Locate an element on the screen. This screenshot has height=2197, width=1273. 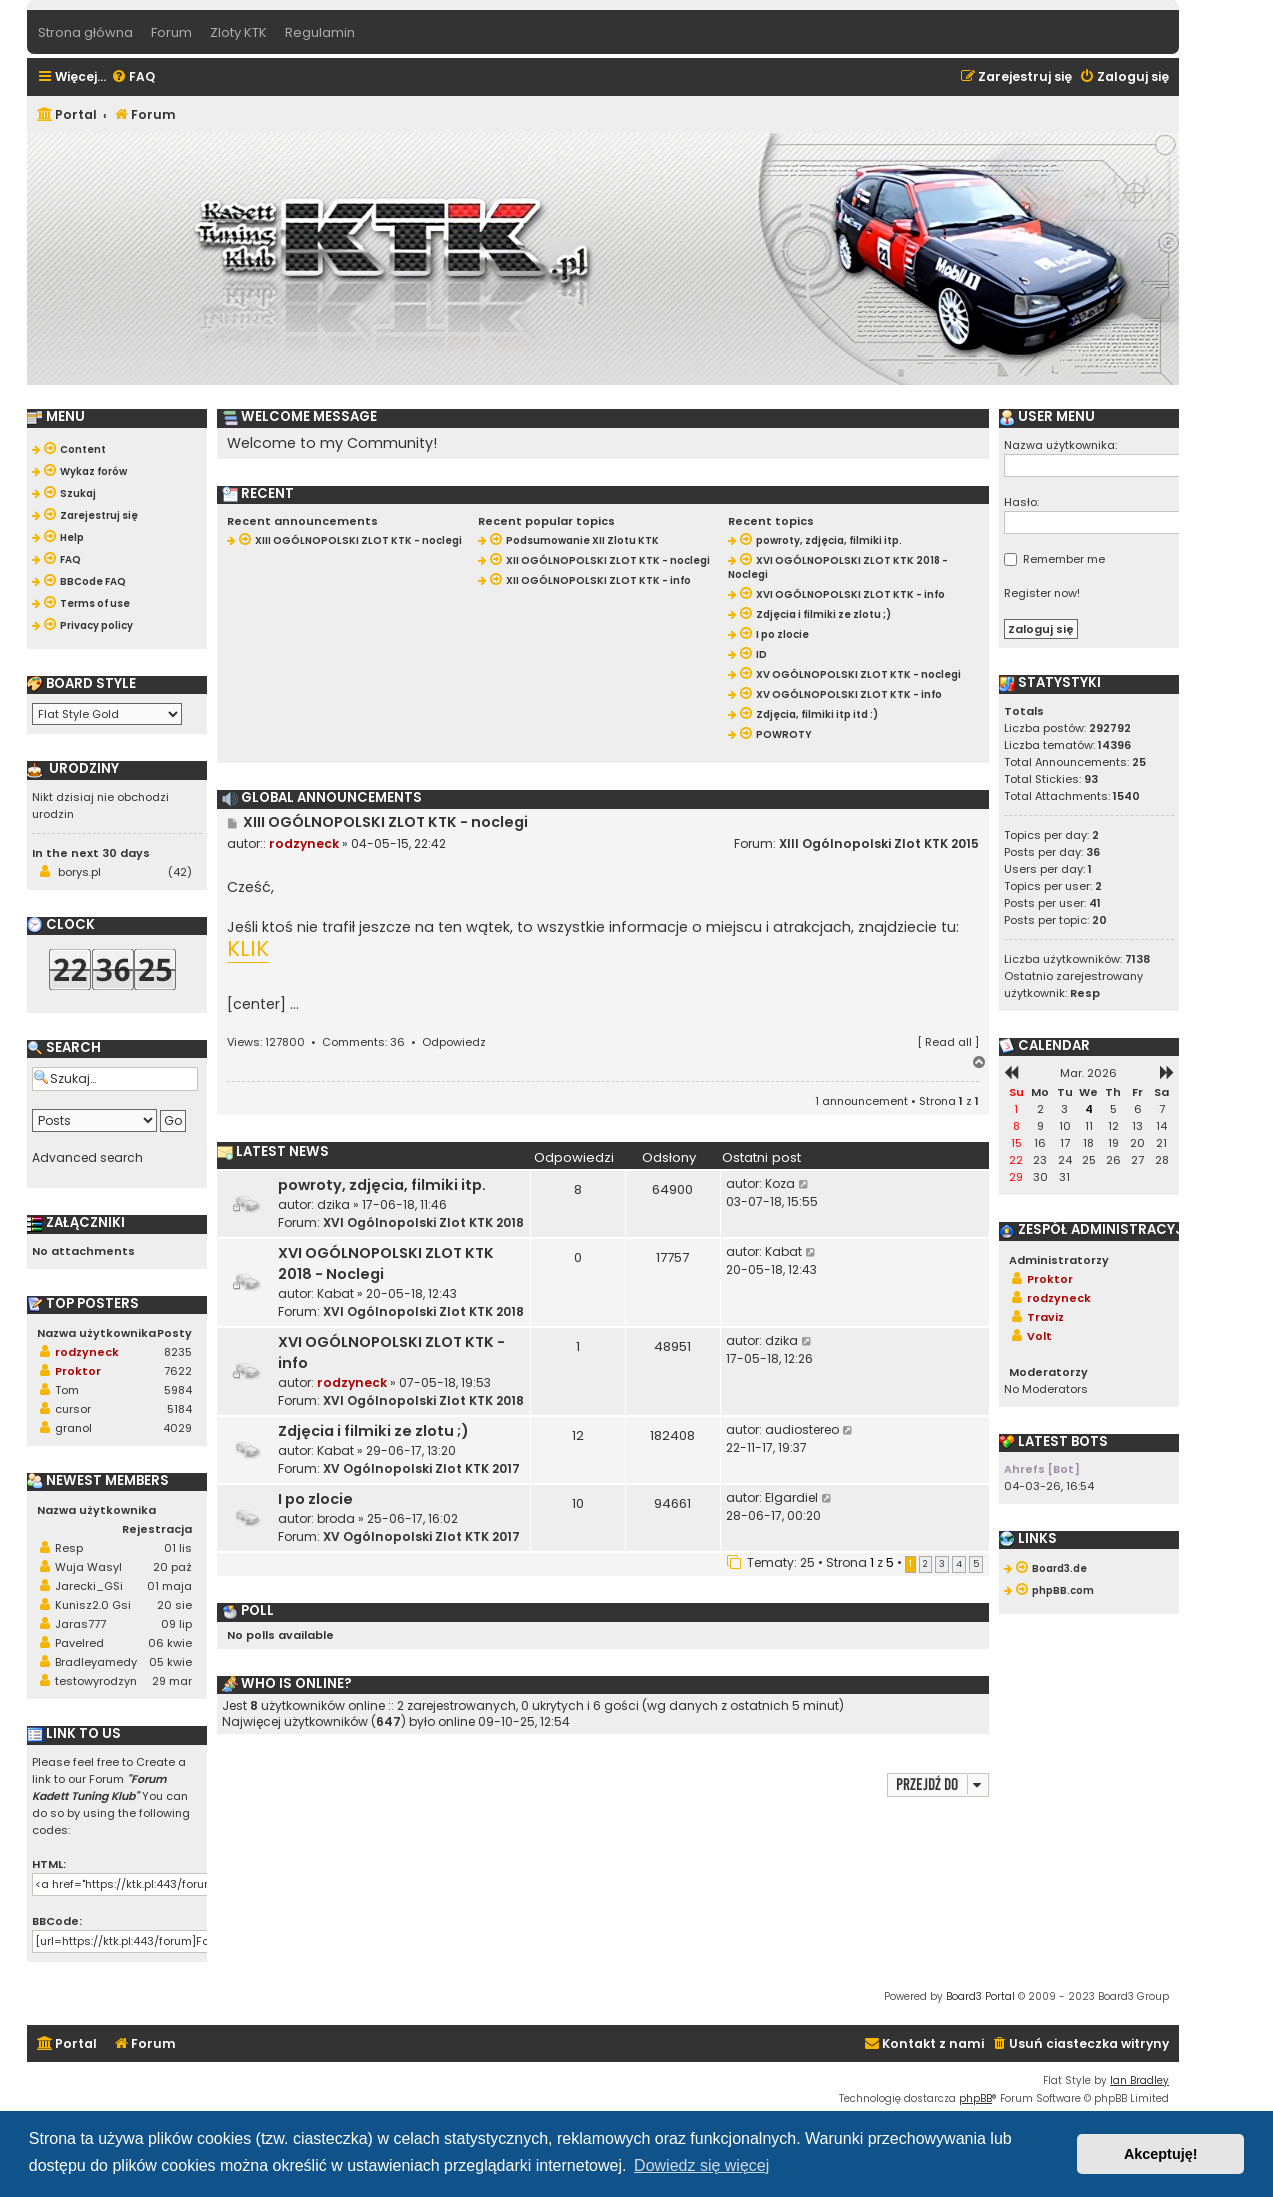
Volt is located at coordinates (1039, 1336).